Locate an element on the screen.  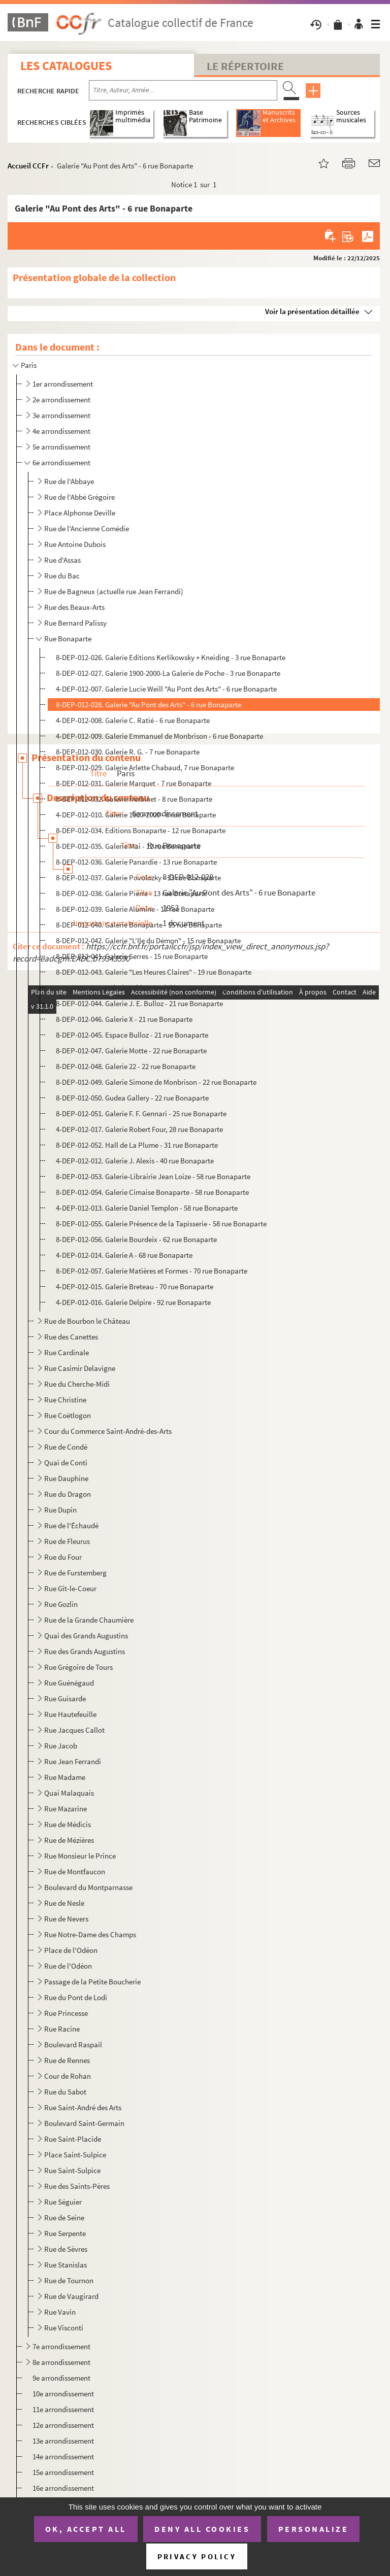
13e arrondissement is located at coordinates (63, 2441).